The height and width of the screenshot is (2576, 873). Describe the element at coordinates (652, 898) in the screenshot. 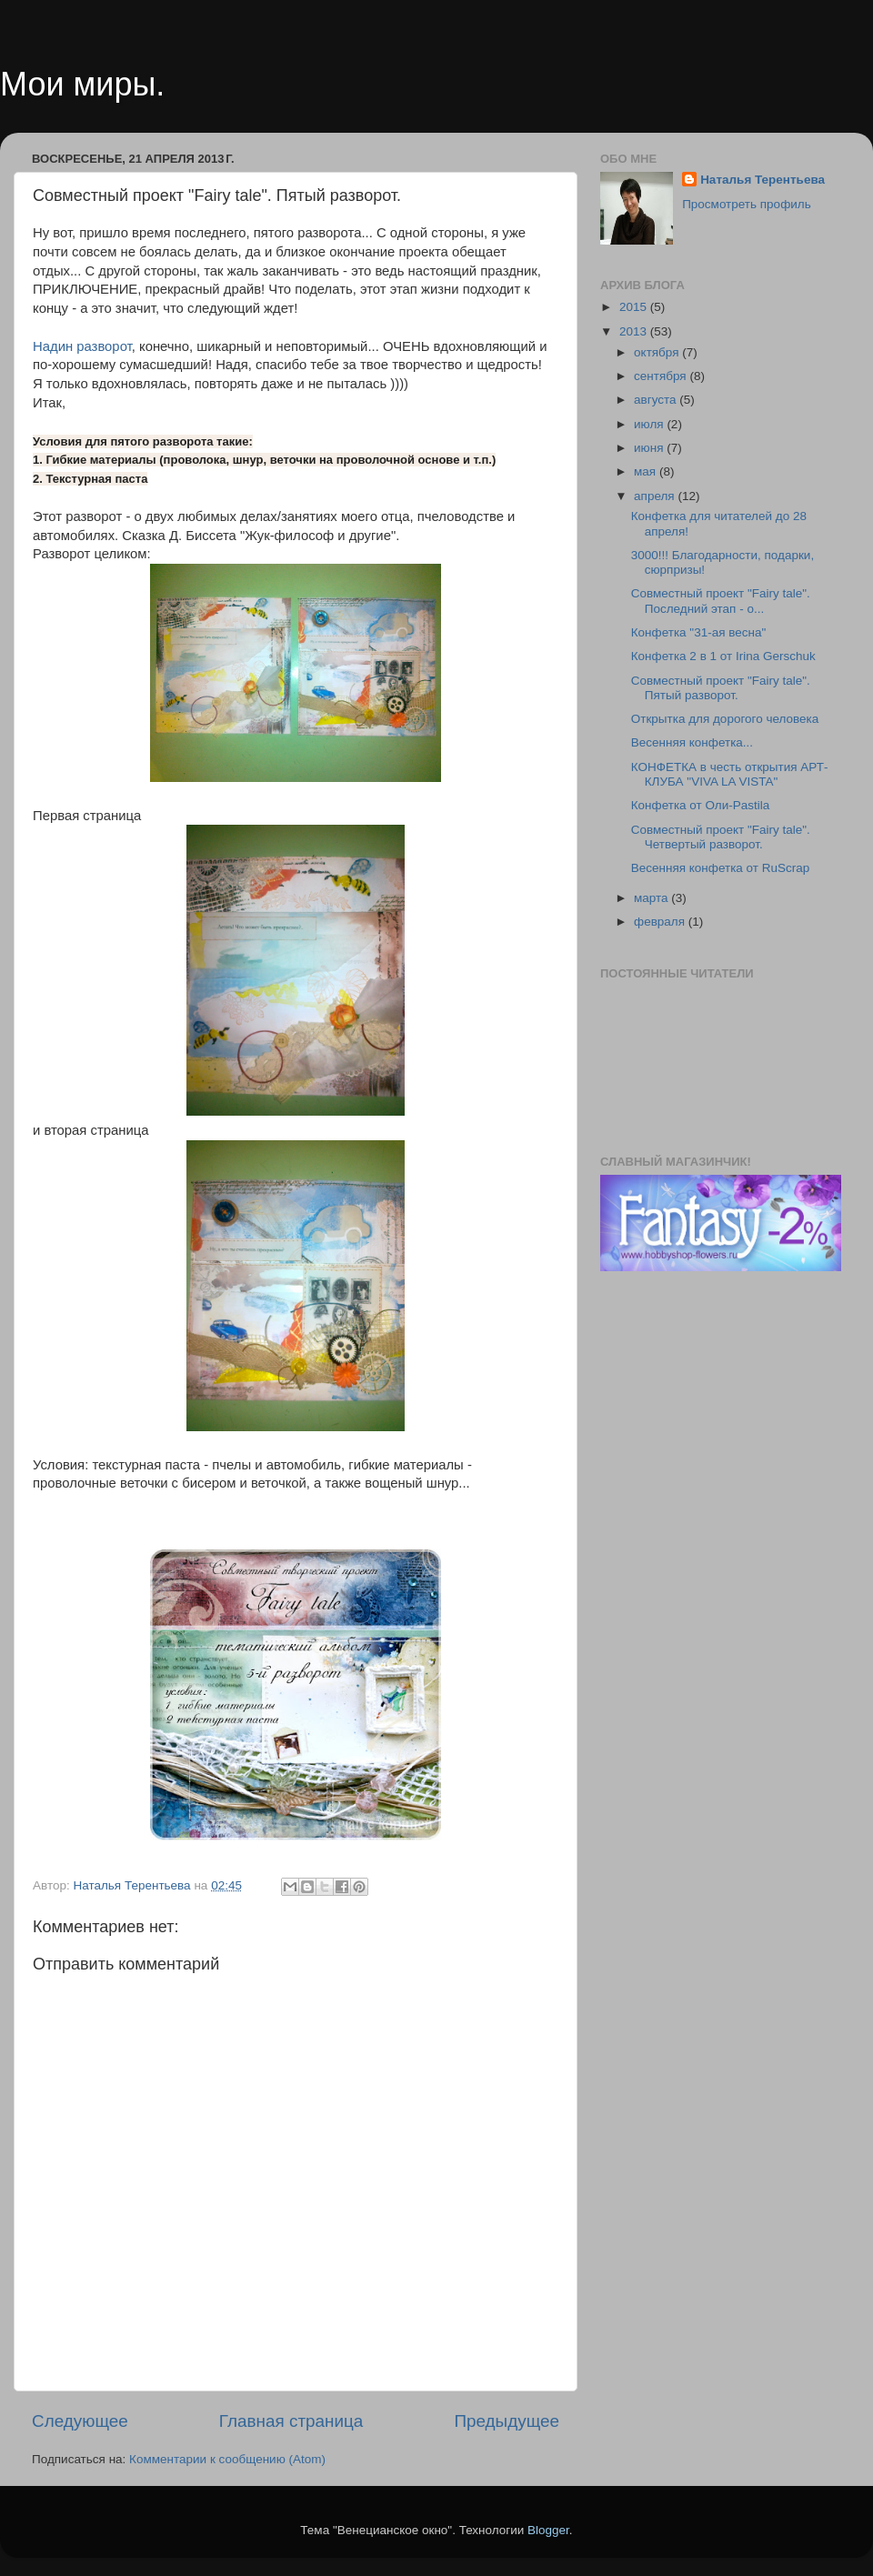

I see `марта` at that location.